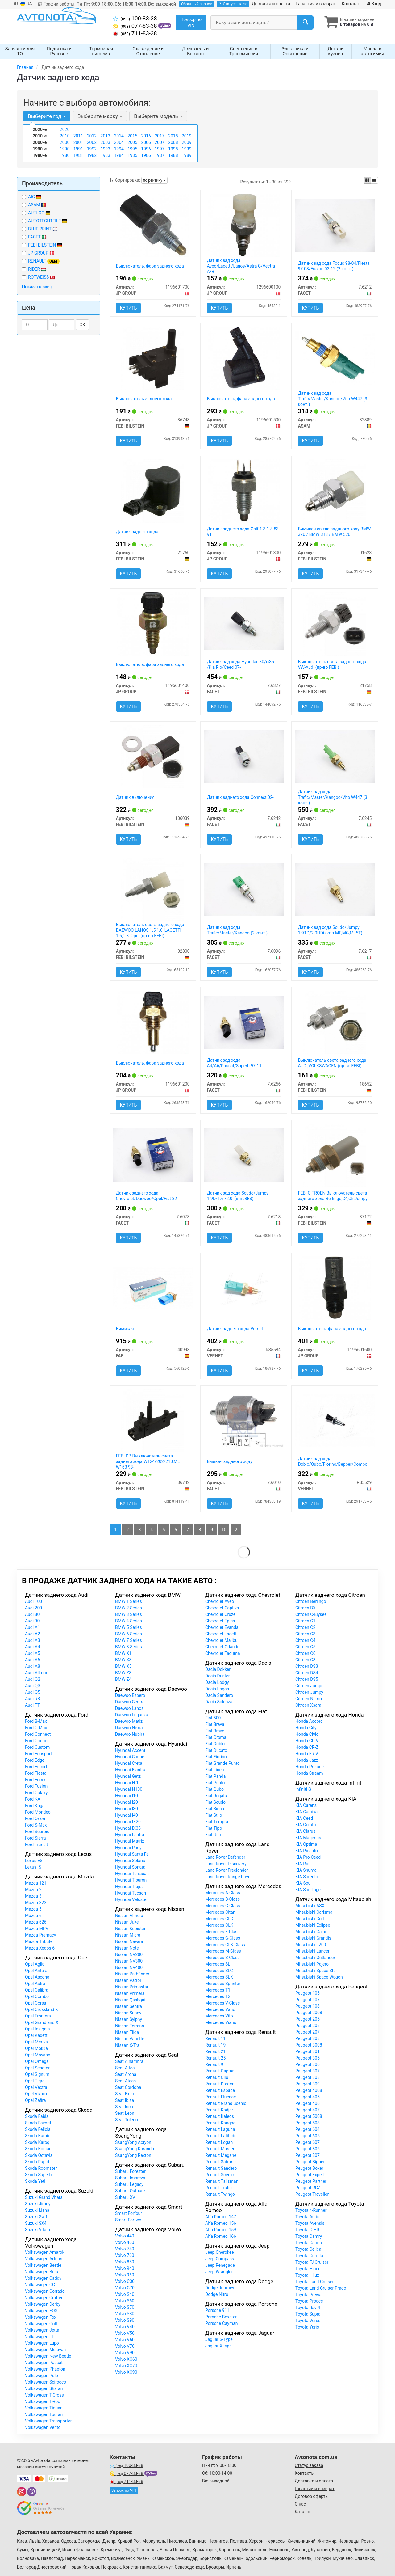 The height and width of the screenshot is (2576, 395). I want to click on Mercedes GLK-Class, so click(225, 1944).